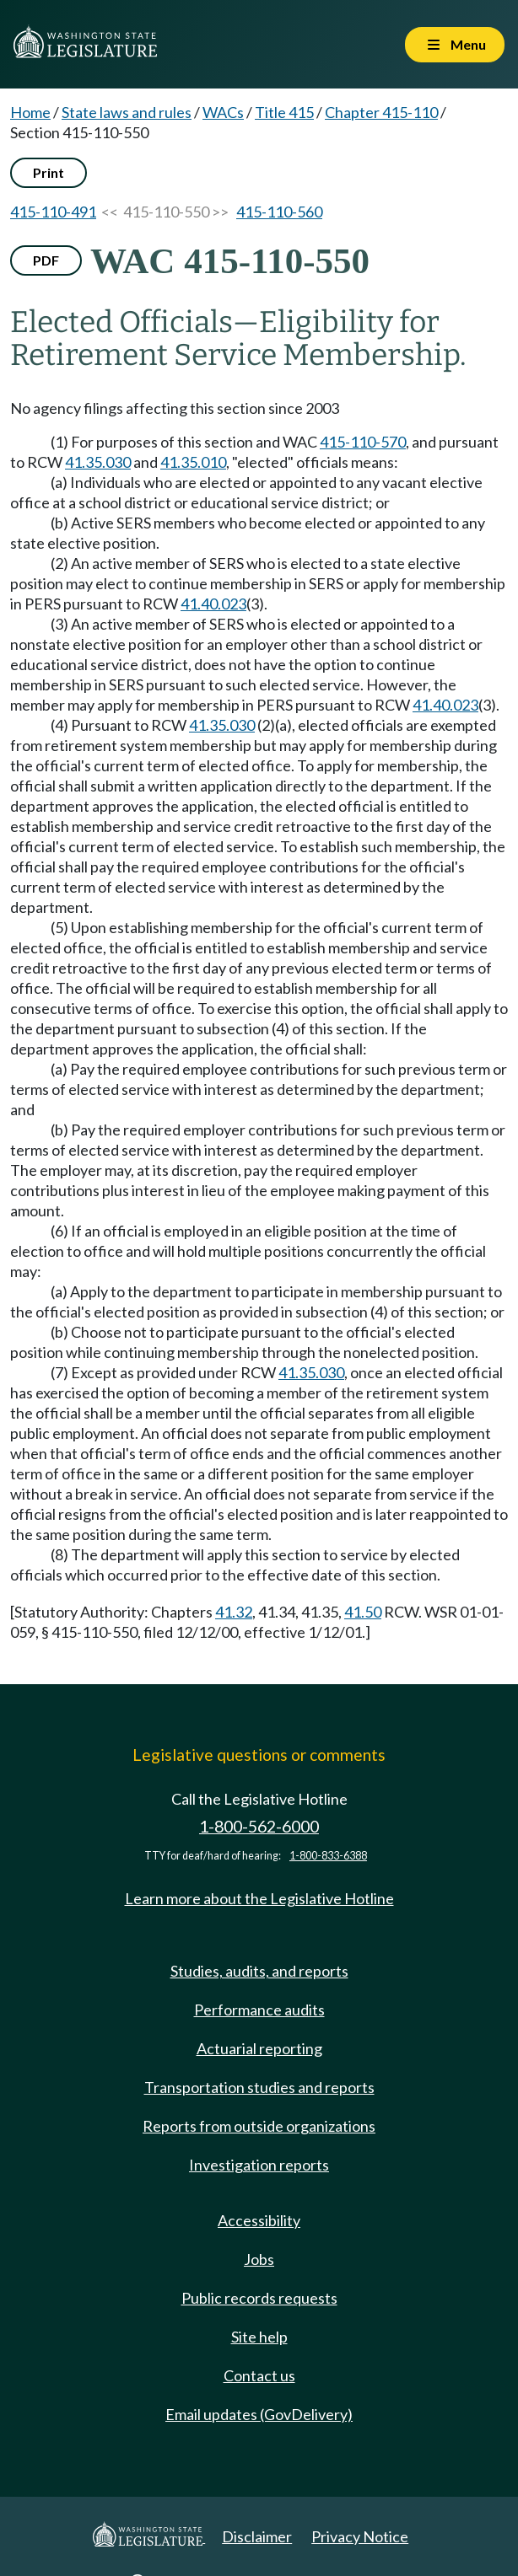  Describe the element at coordinates (359, 2536) in the screenshot. I see `Privacy Notice` at that location.